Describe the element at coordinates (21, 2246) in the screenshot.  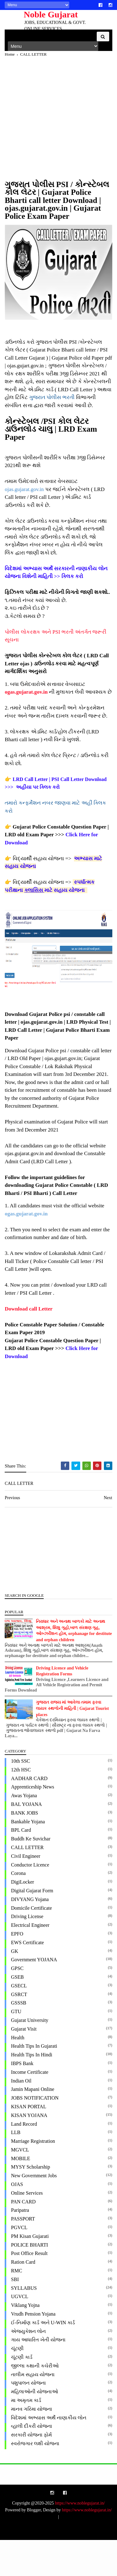
I see `paripatra` at that location.